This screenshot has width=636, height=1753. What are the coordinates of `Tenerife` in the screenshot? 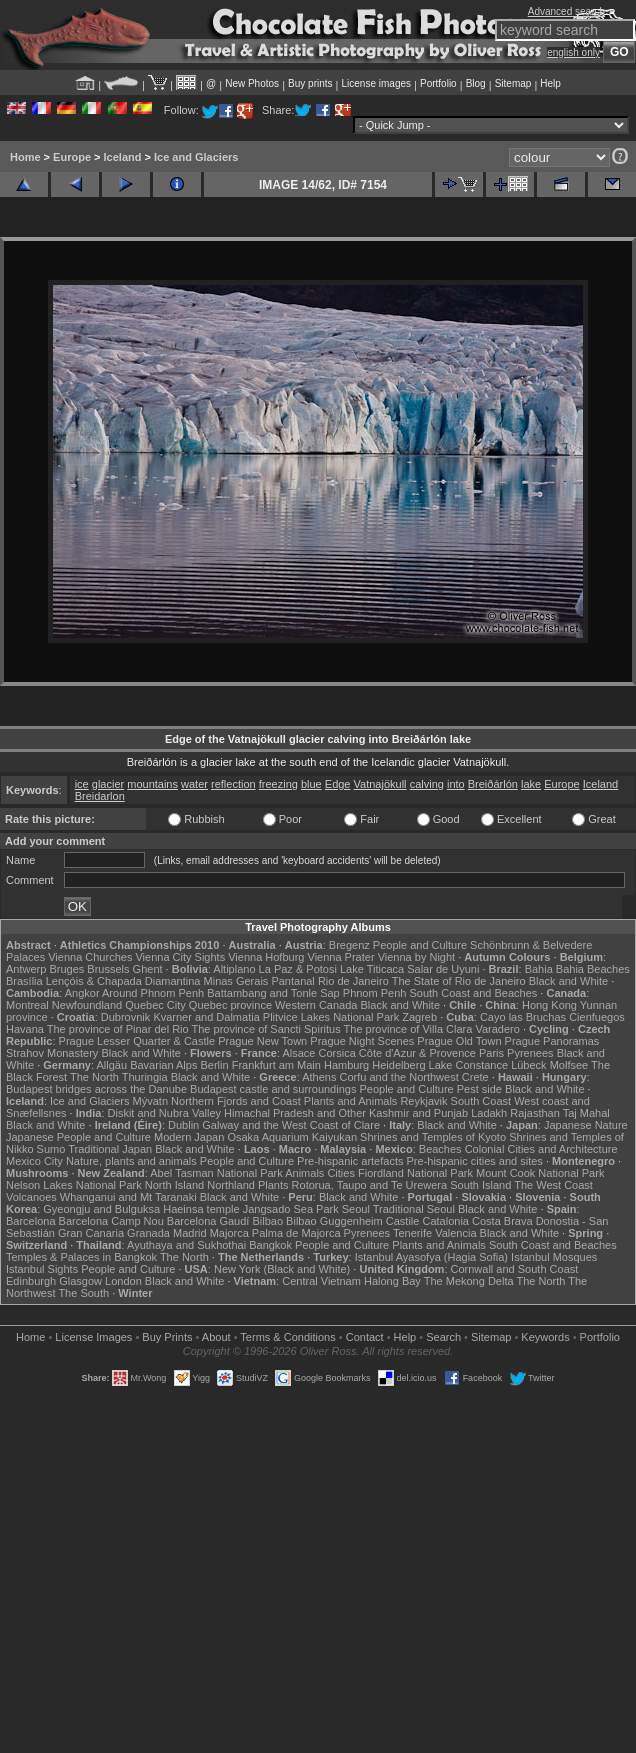 It's located at (412, 1233).